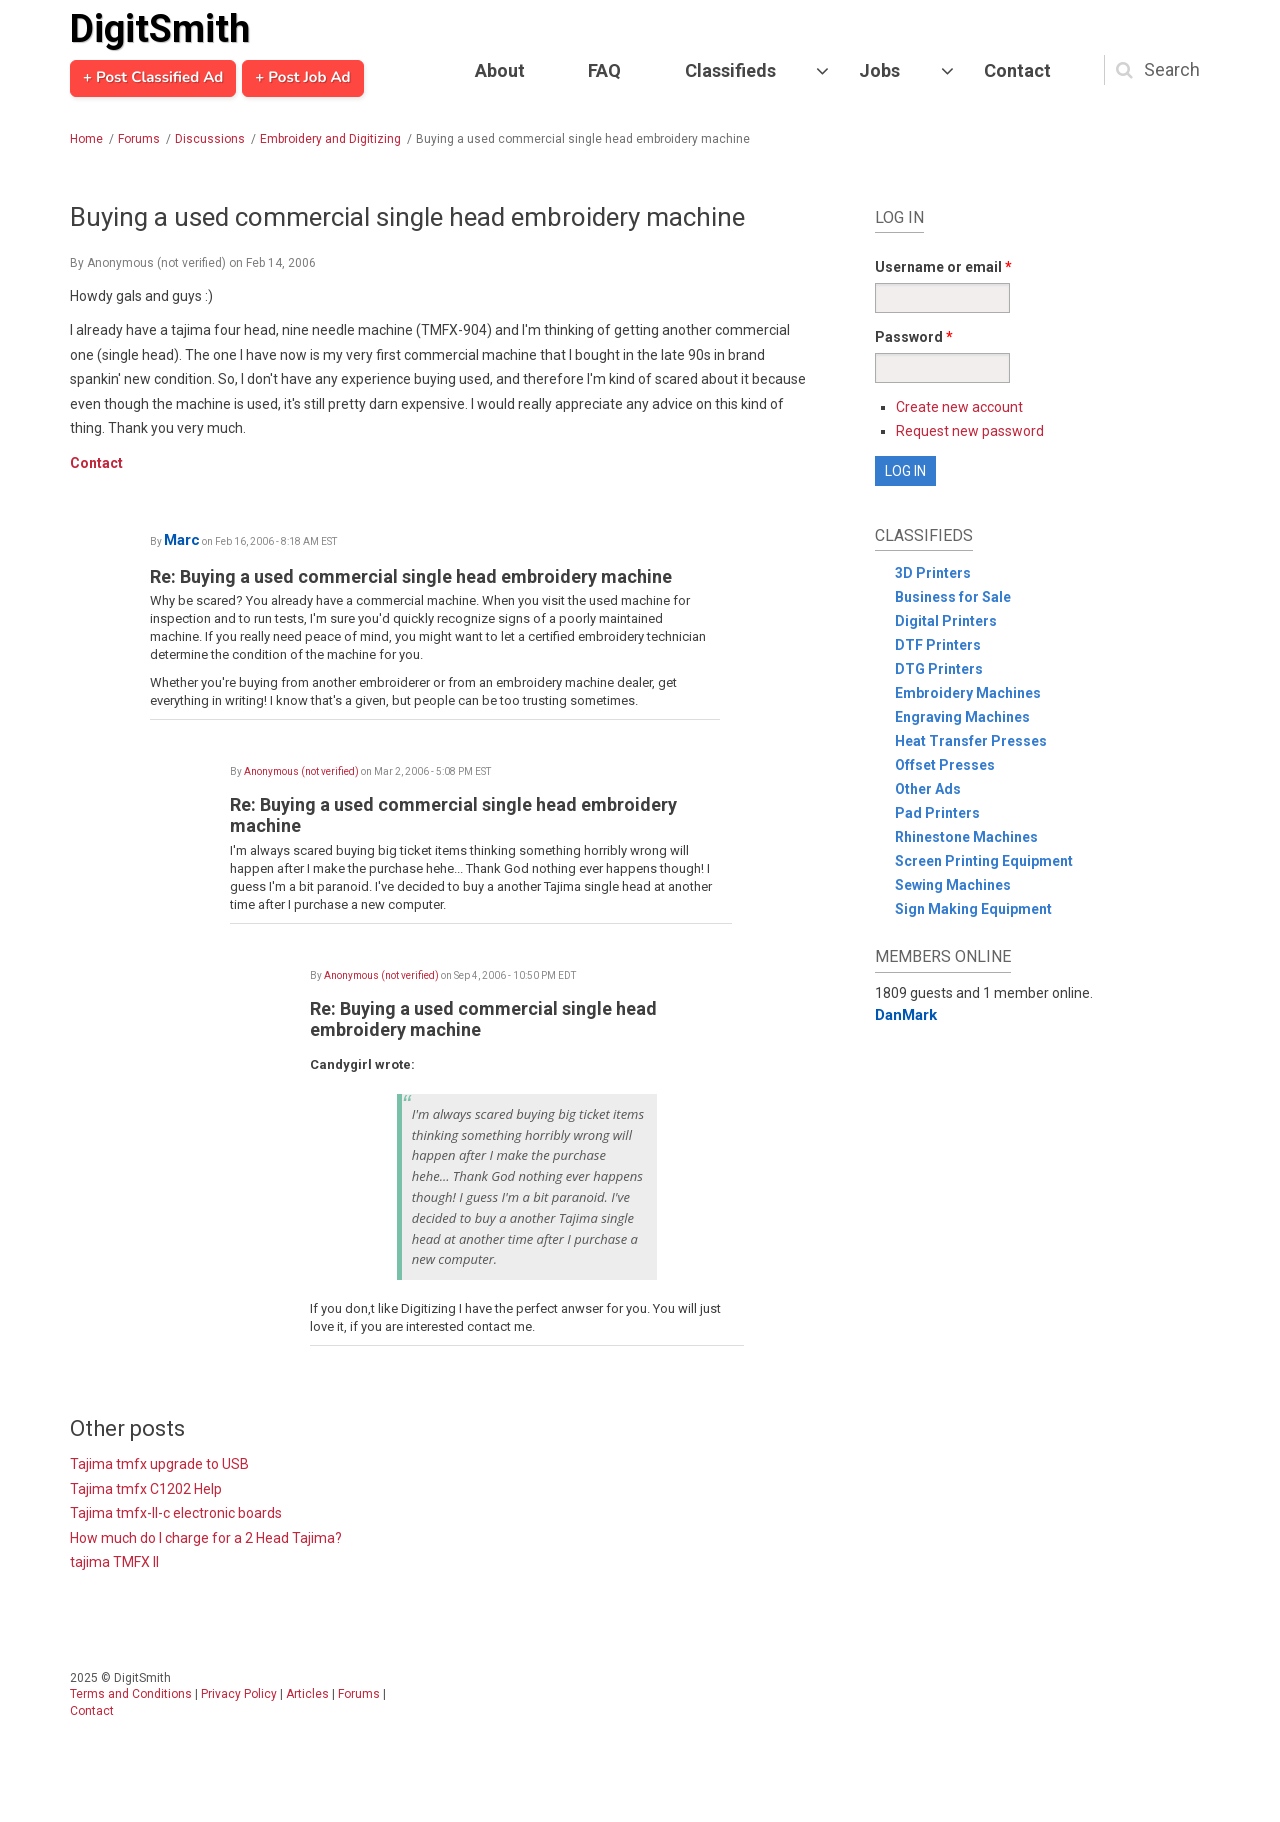  I want to click on Create new account, so click(959, 407).